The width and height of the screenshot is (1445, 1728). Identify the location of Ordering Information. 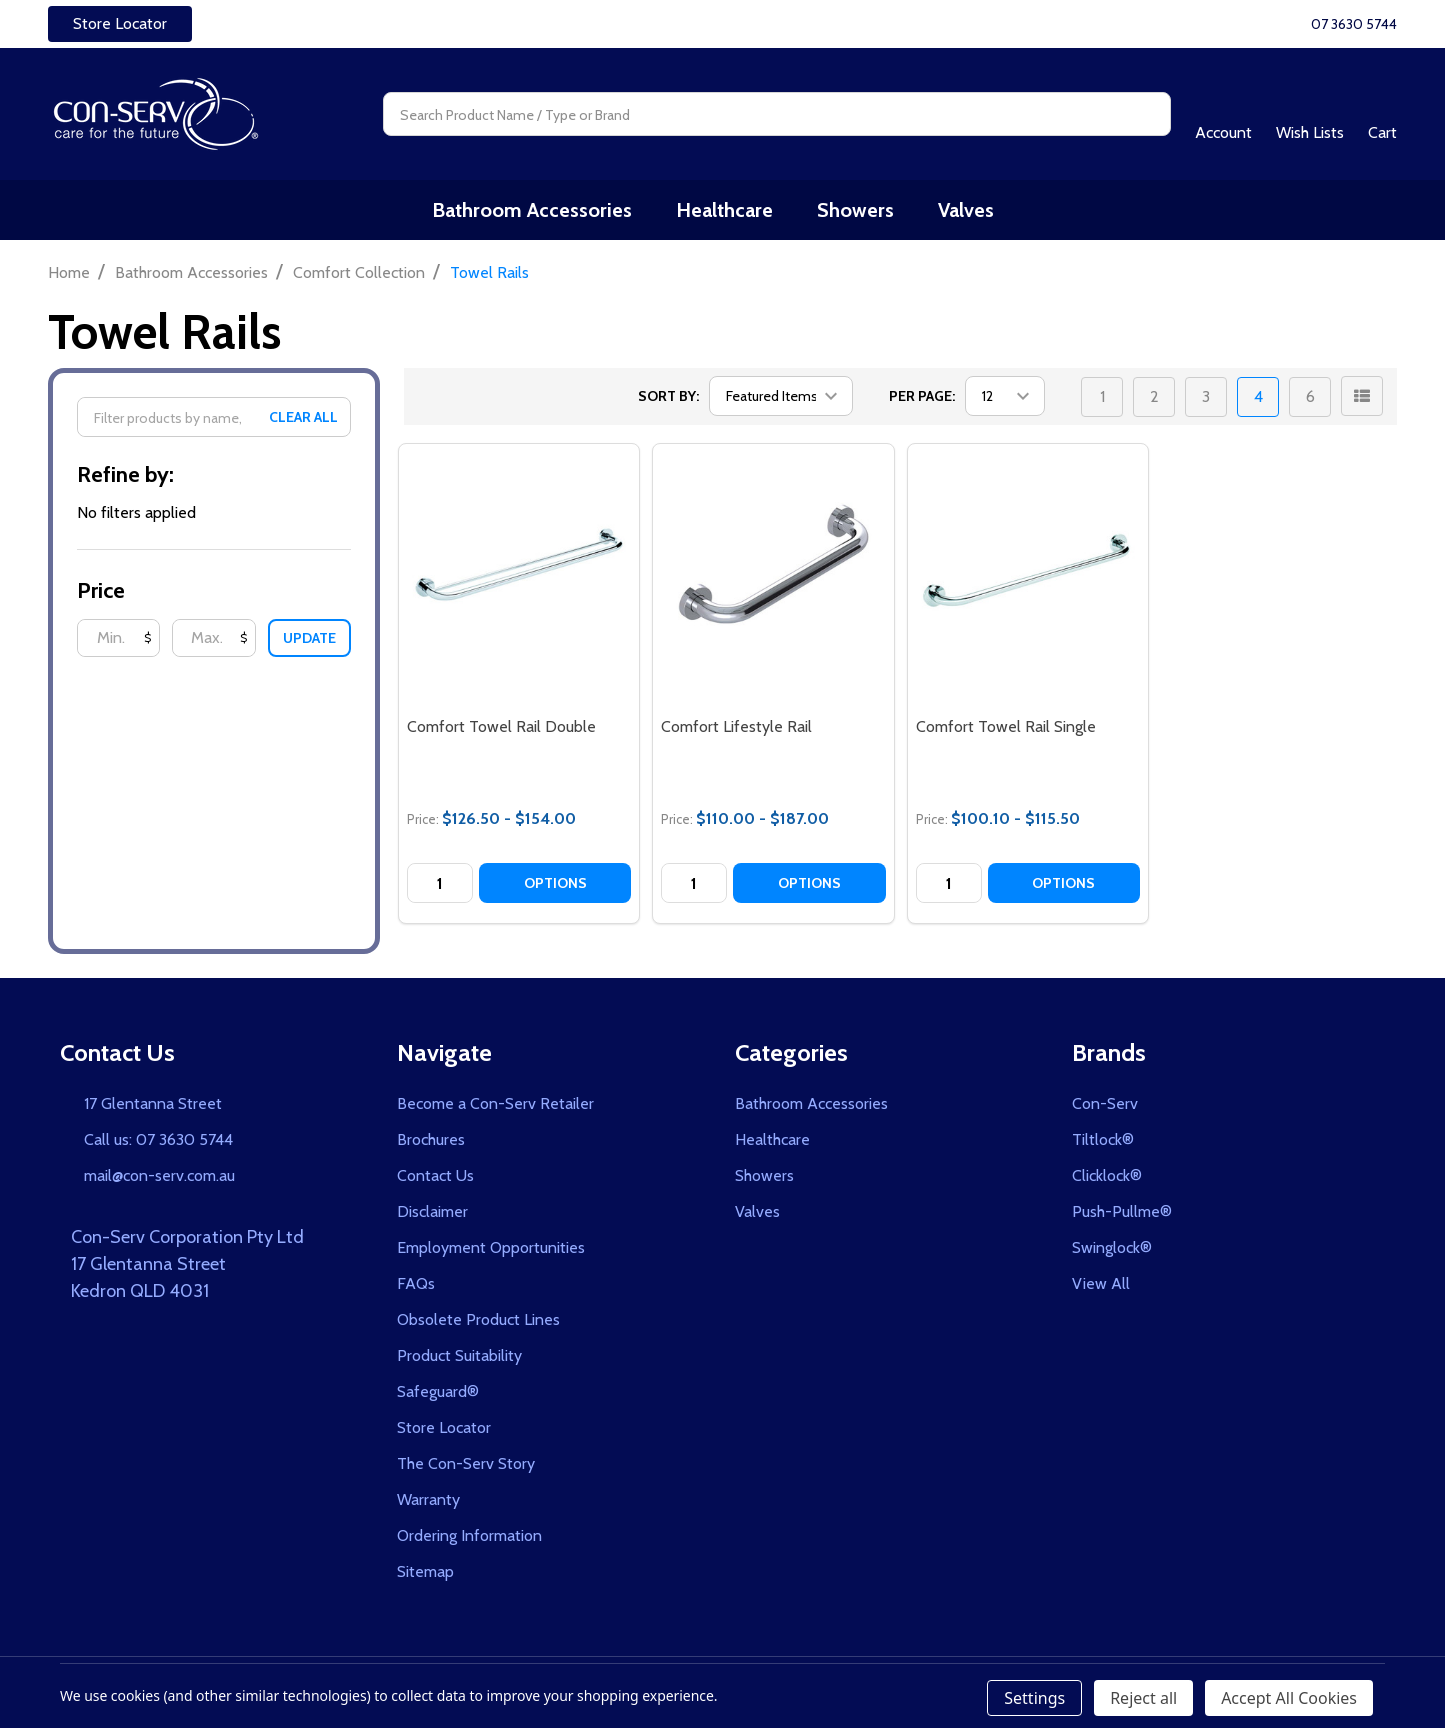
(469, 1537).